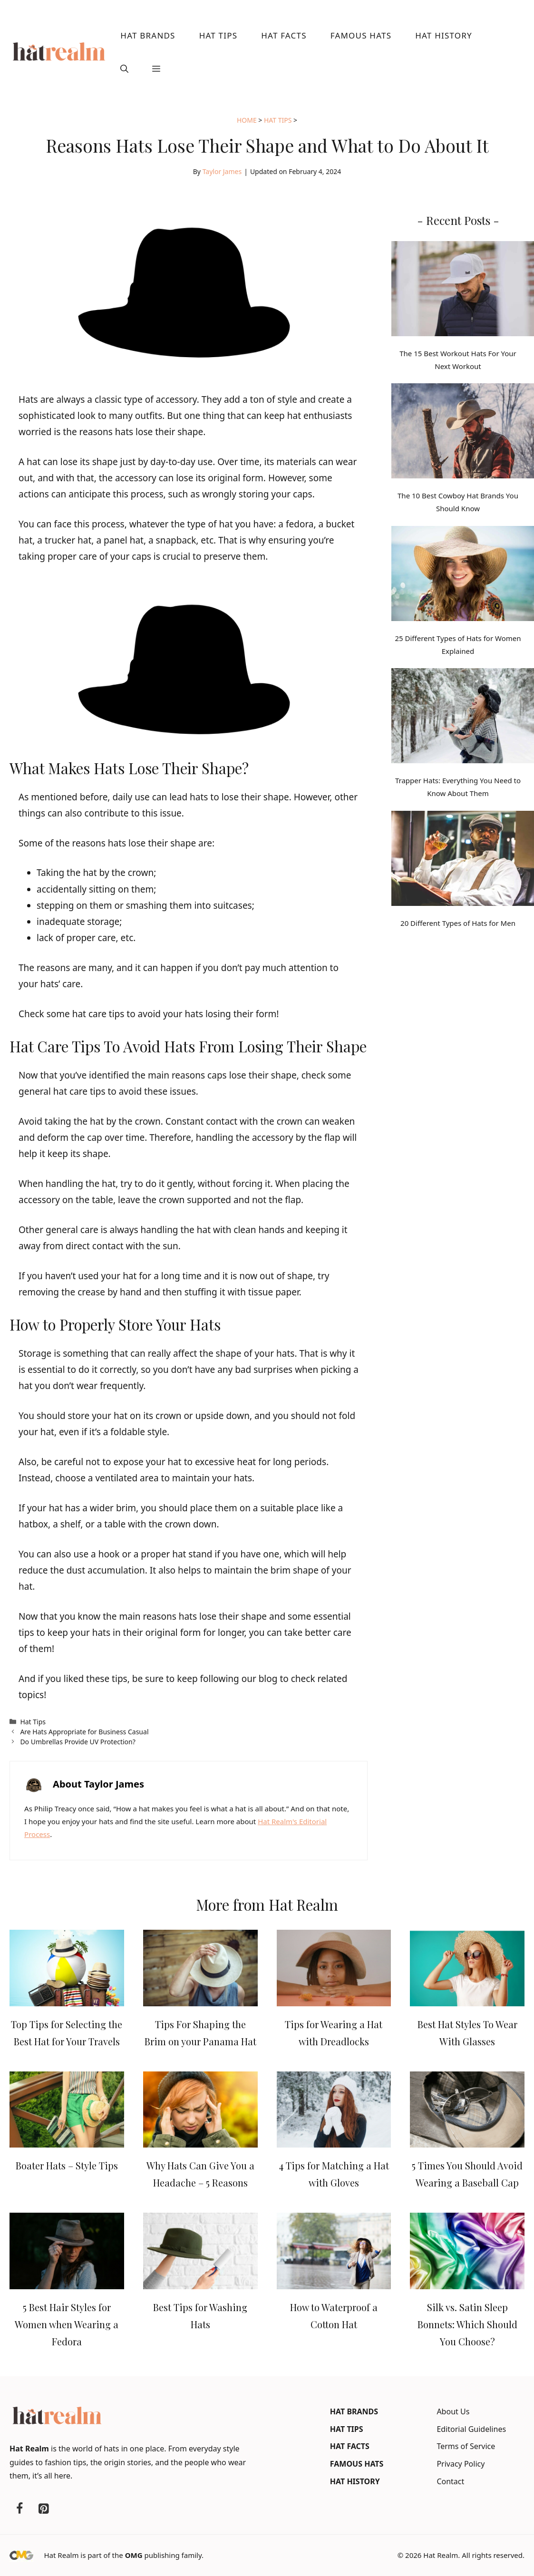 Image resolution: width=534 pixels, height=2576 pixels. Describe the element at coordinates (466, 2446) in the screenshot. I see `Terms of Service` at that location.